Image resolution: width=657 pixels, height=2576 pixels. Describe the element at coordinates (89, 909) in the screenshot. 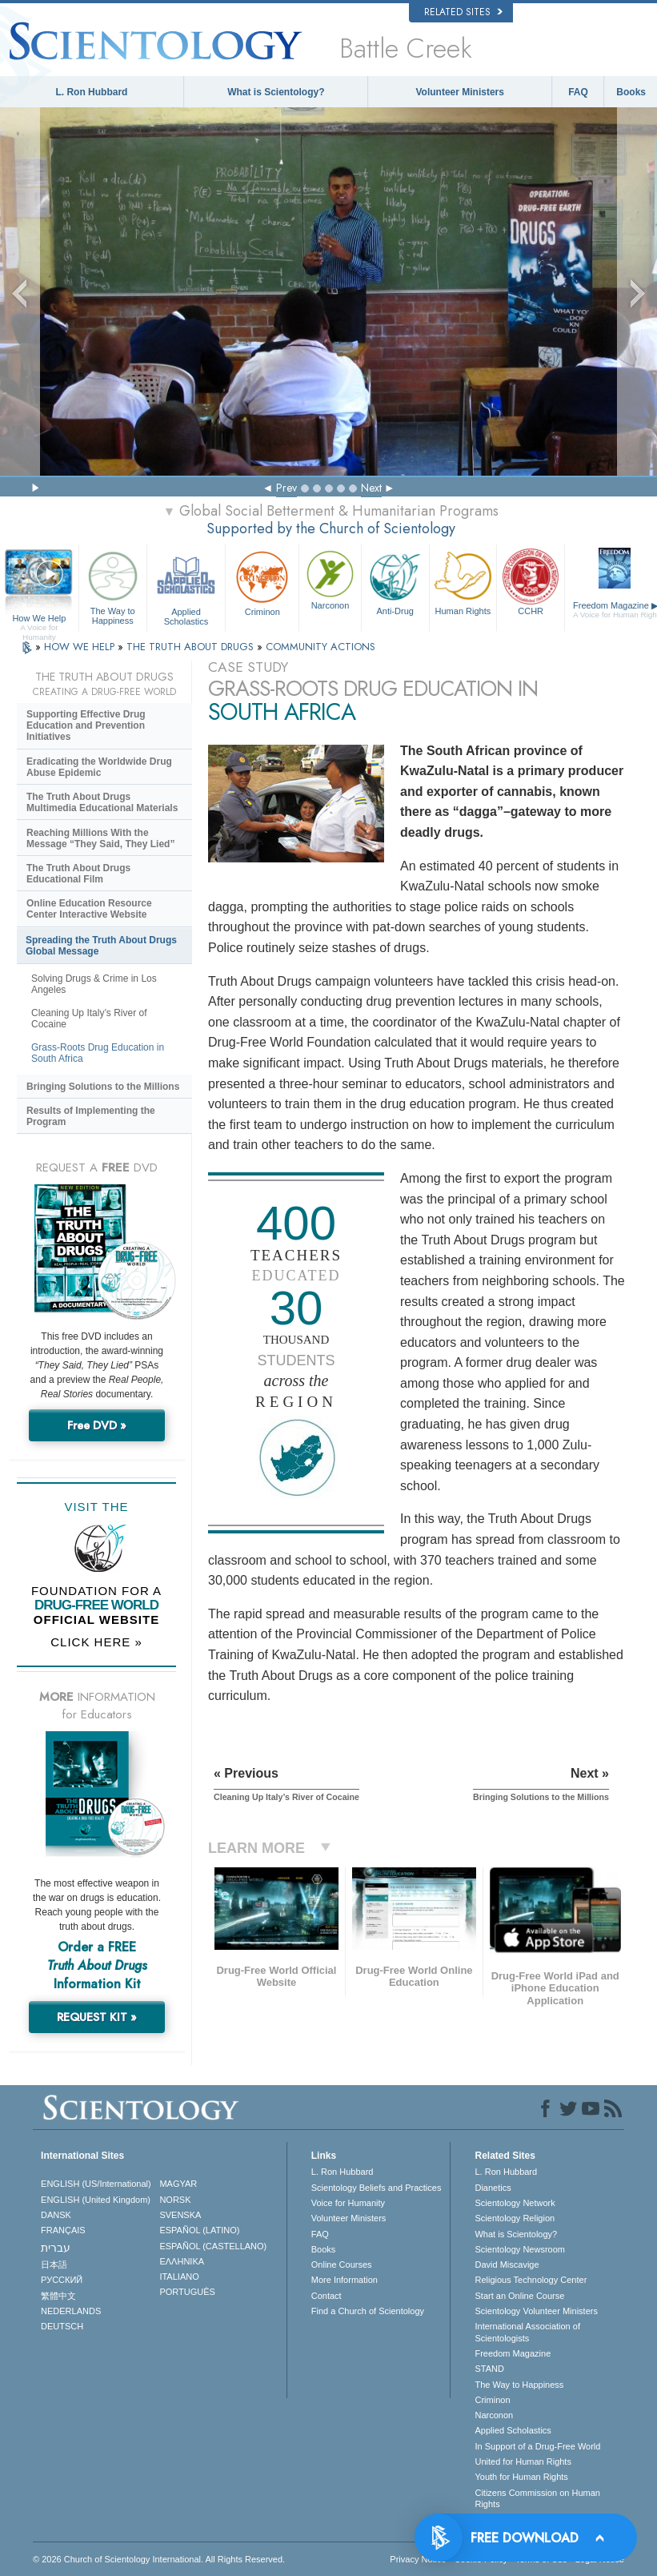

I see `Online Education Resource Center Interactive Website` at that location.